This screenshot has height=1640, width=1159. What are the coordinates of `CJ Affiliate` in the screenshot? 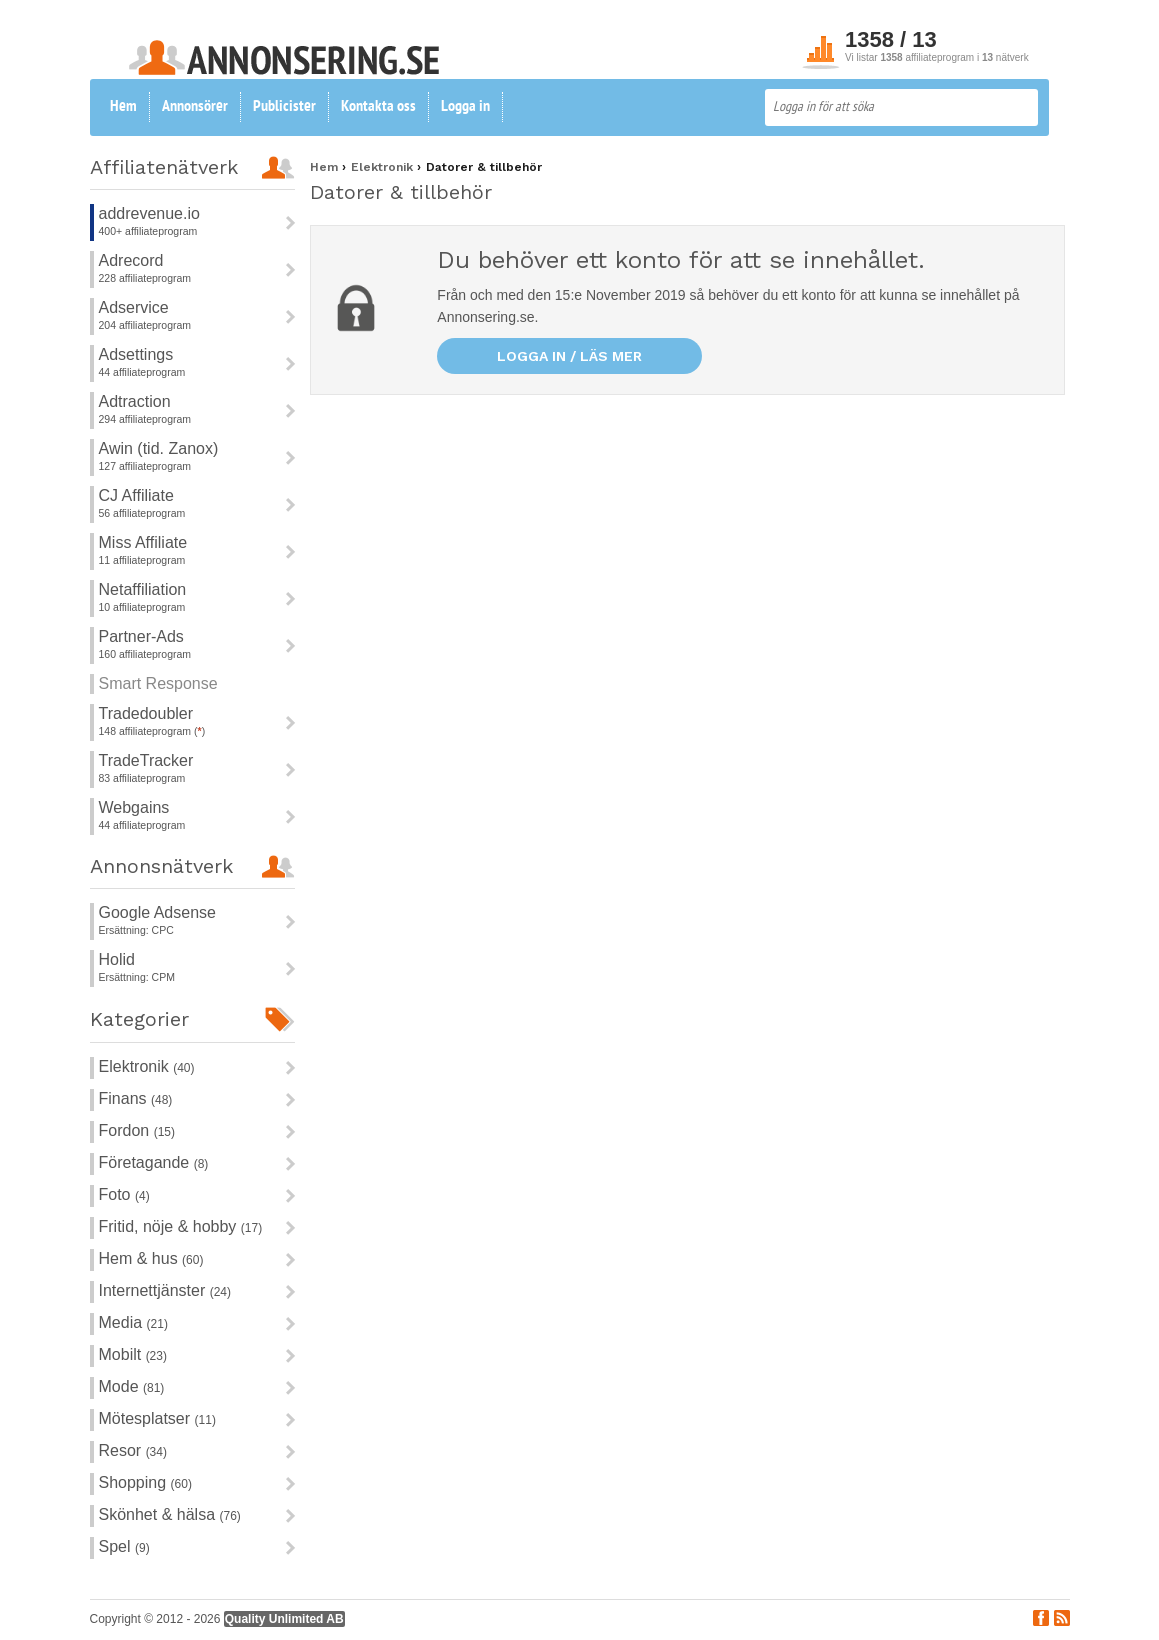 It's located at (136, 495).